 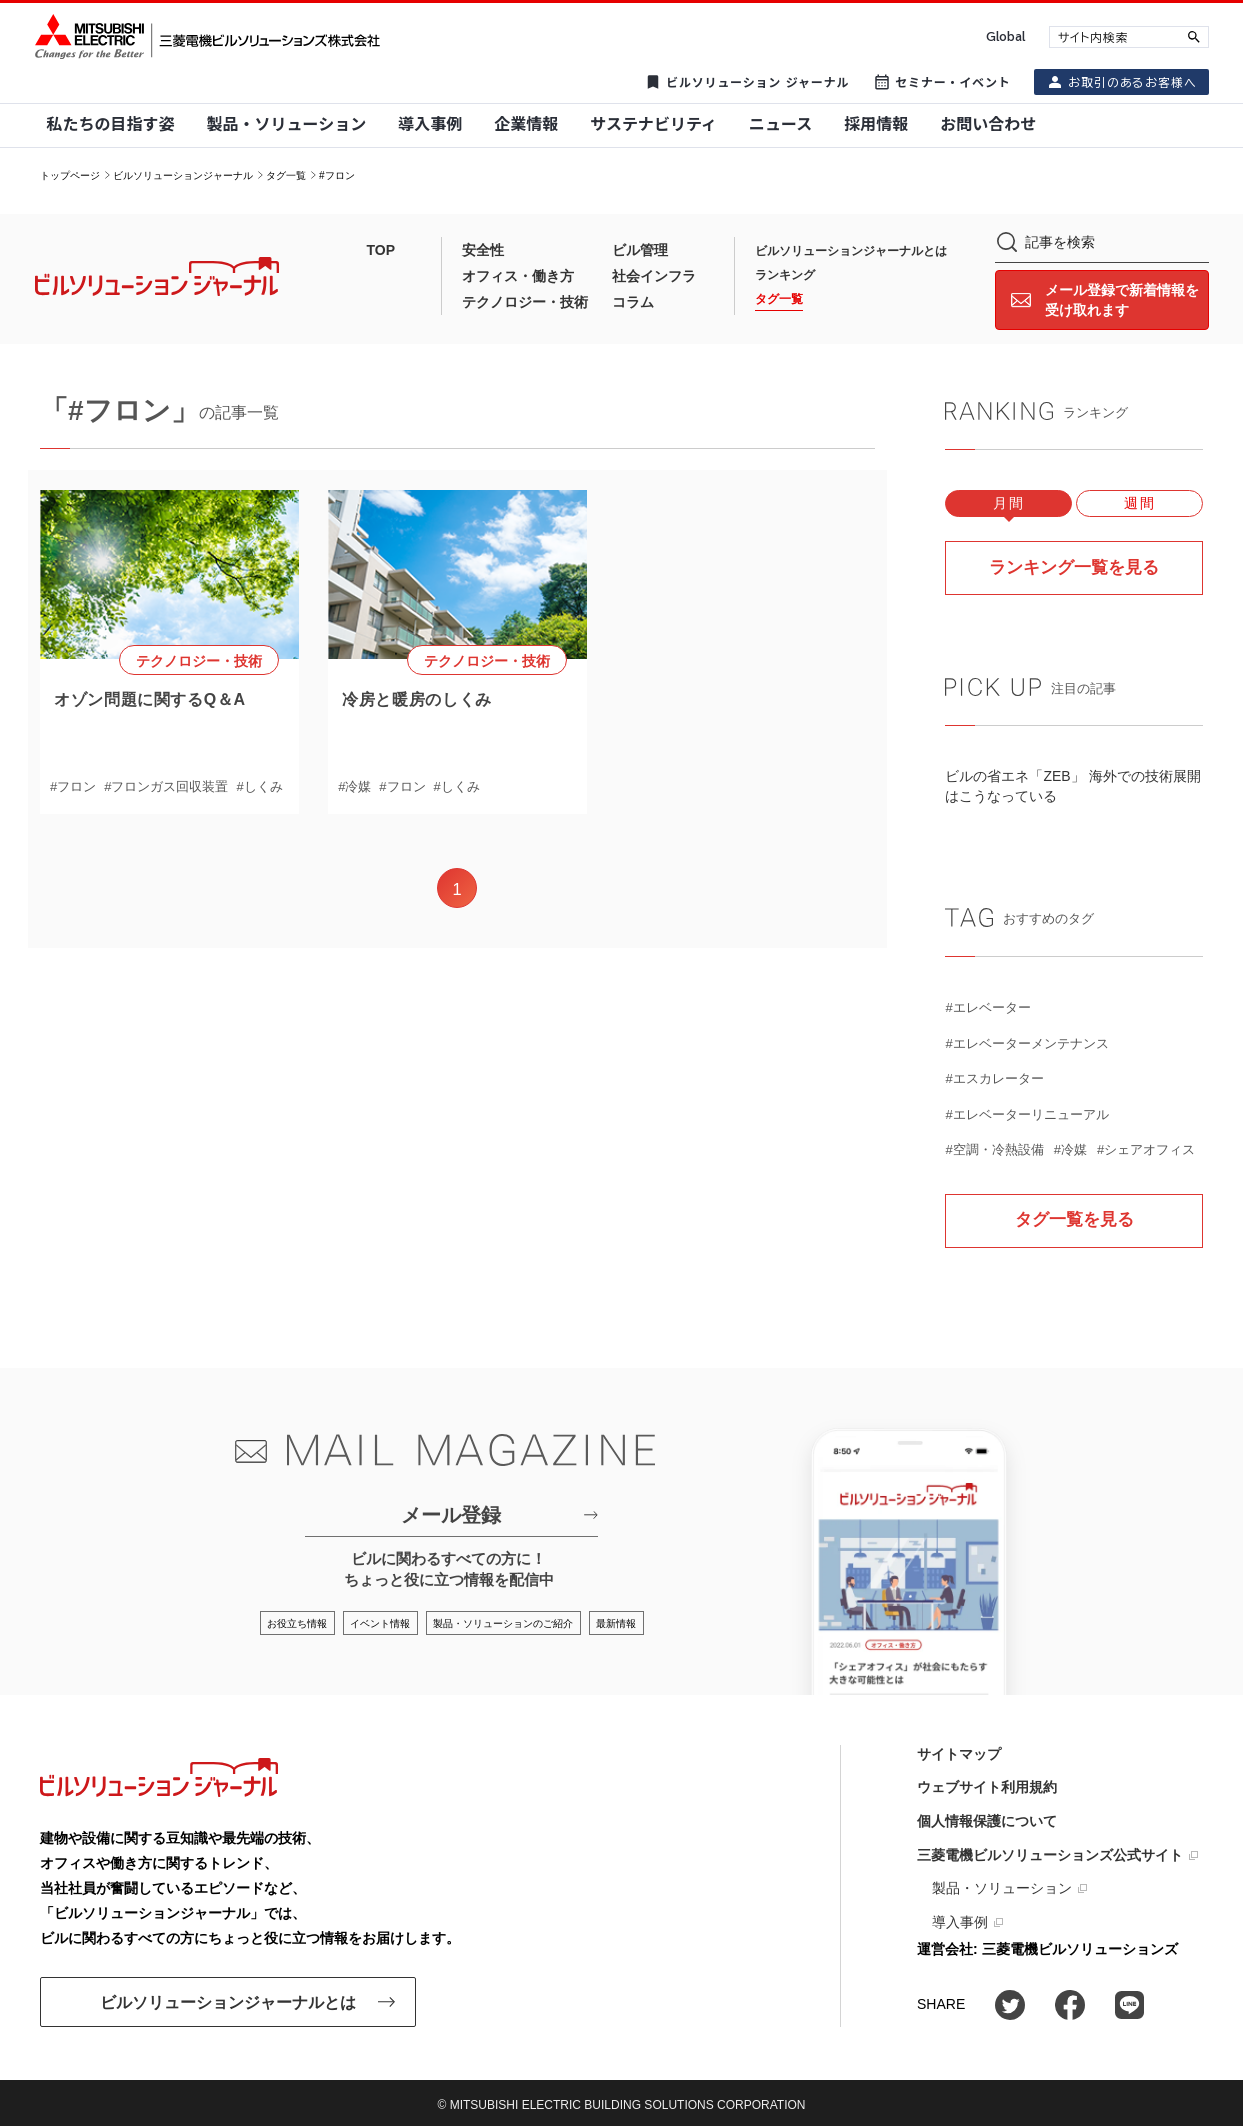 I want to click on #エレベーターメンテナンス, so click(x=1026, y=1042).